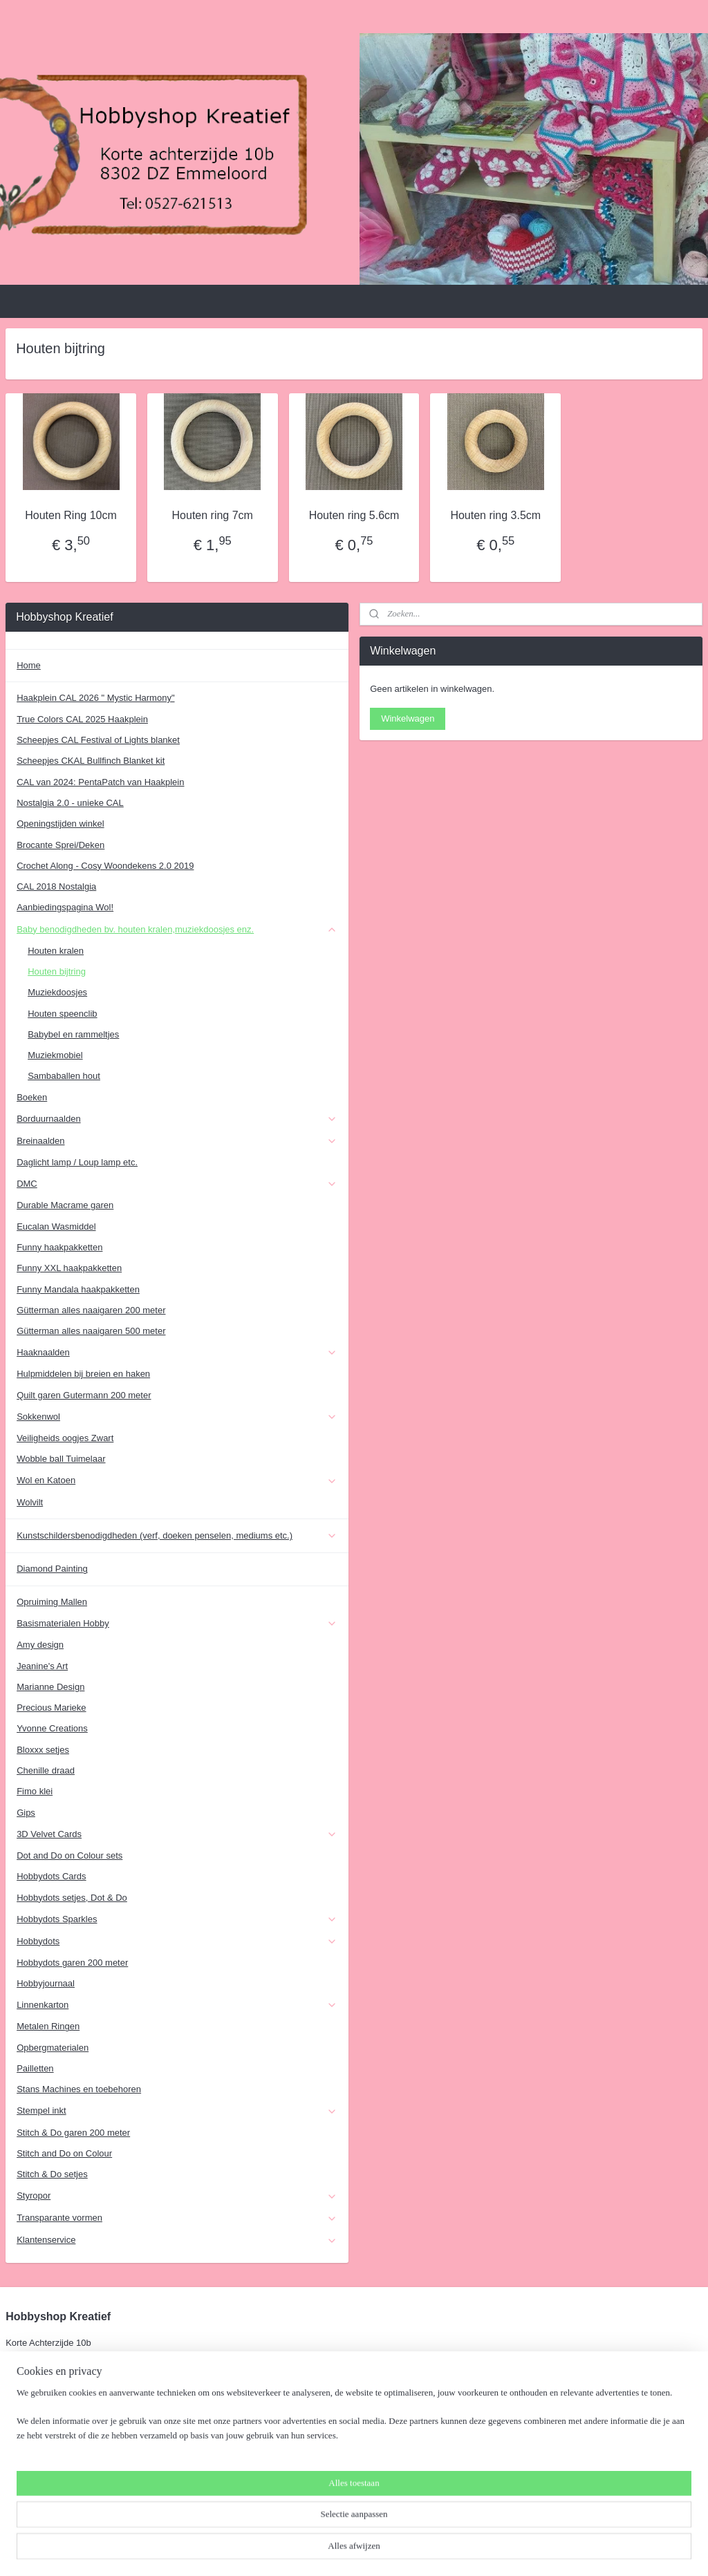  Describe the element at coordinates (61, 1459) in the screenshot. I see `Wobble ball Tuimelaar` at that location.